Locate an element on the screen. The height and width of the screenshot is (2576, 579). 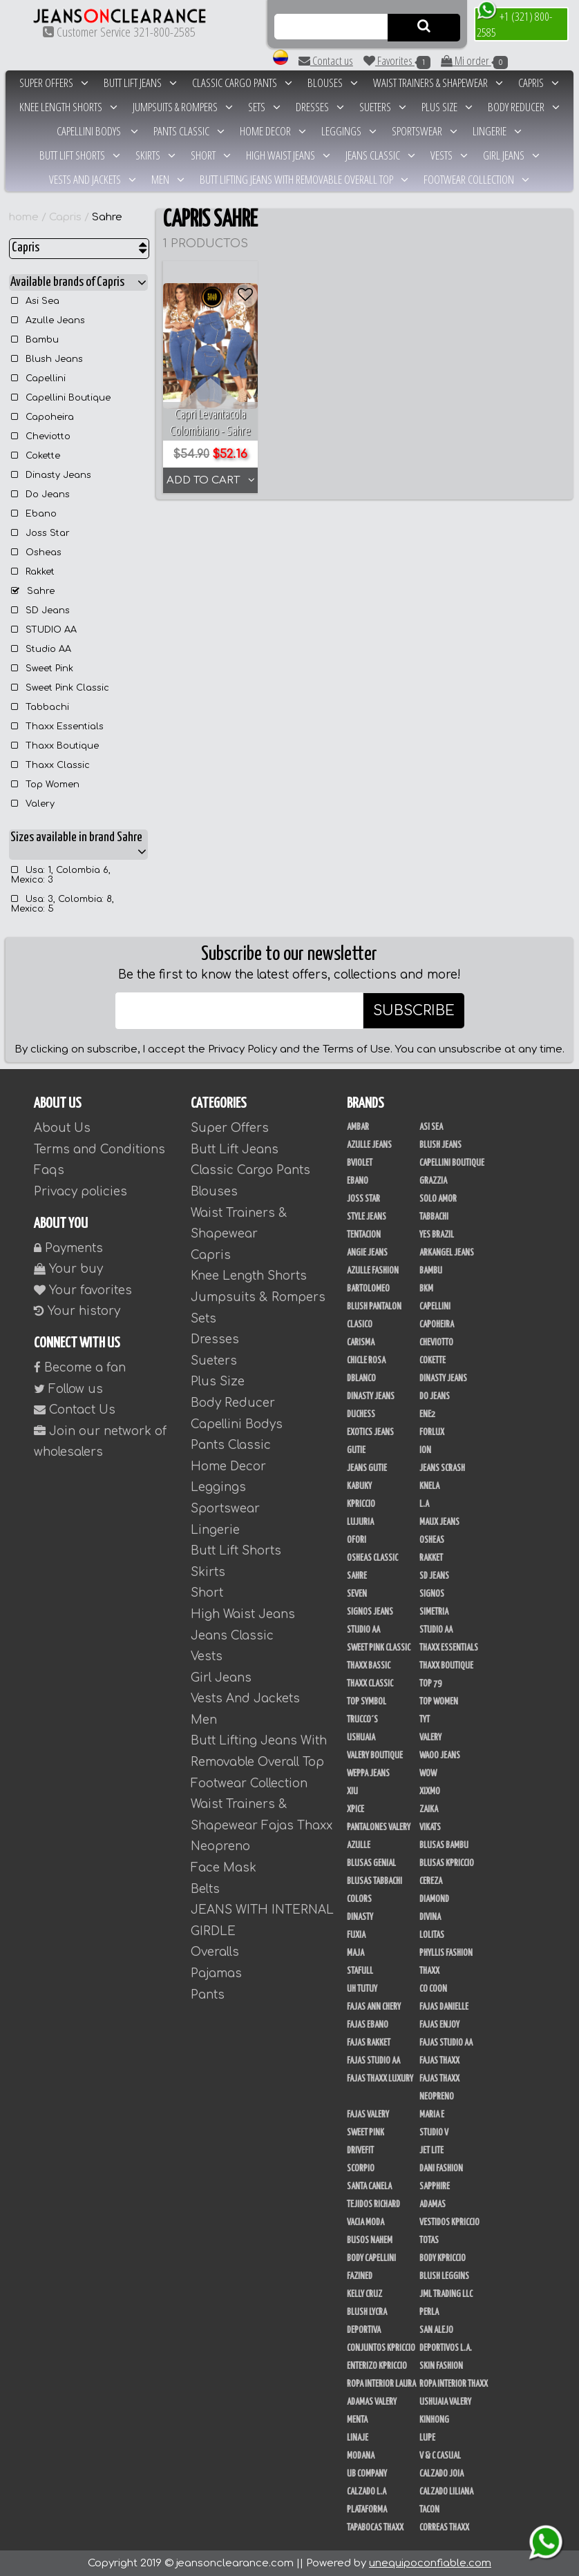
Plataforma is located at coordinates (367, 2510).